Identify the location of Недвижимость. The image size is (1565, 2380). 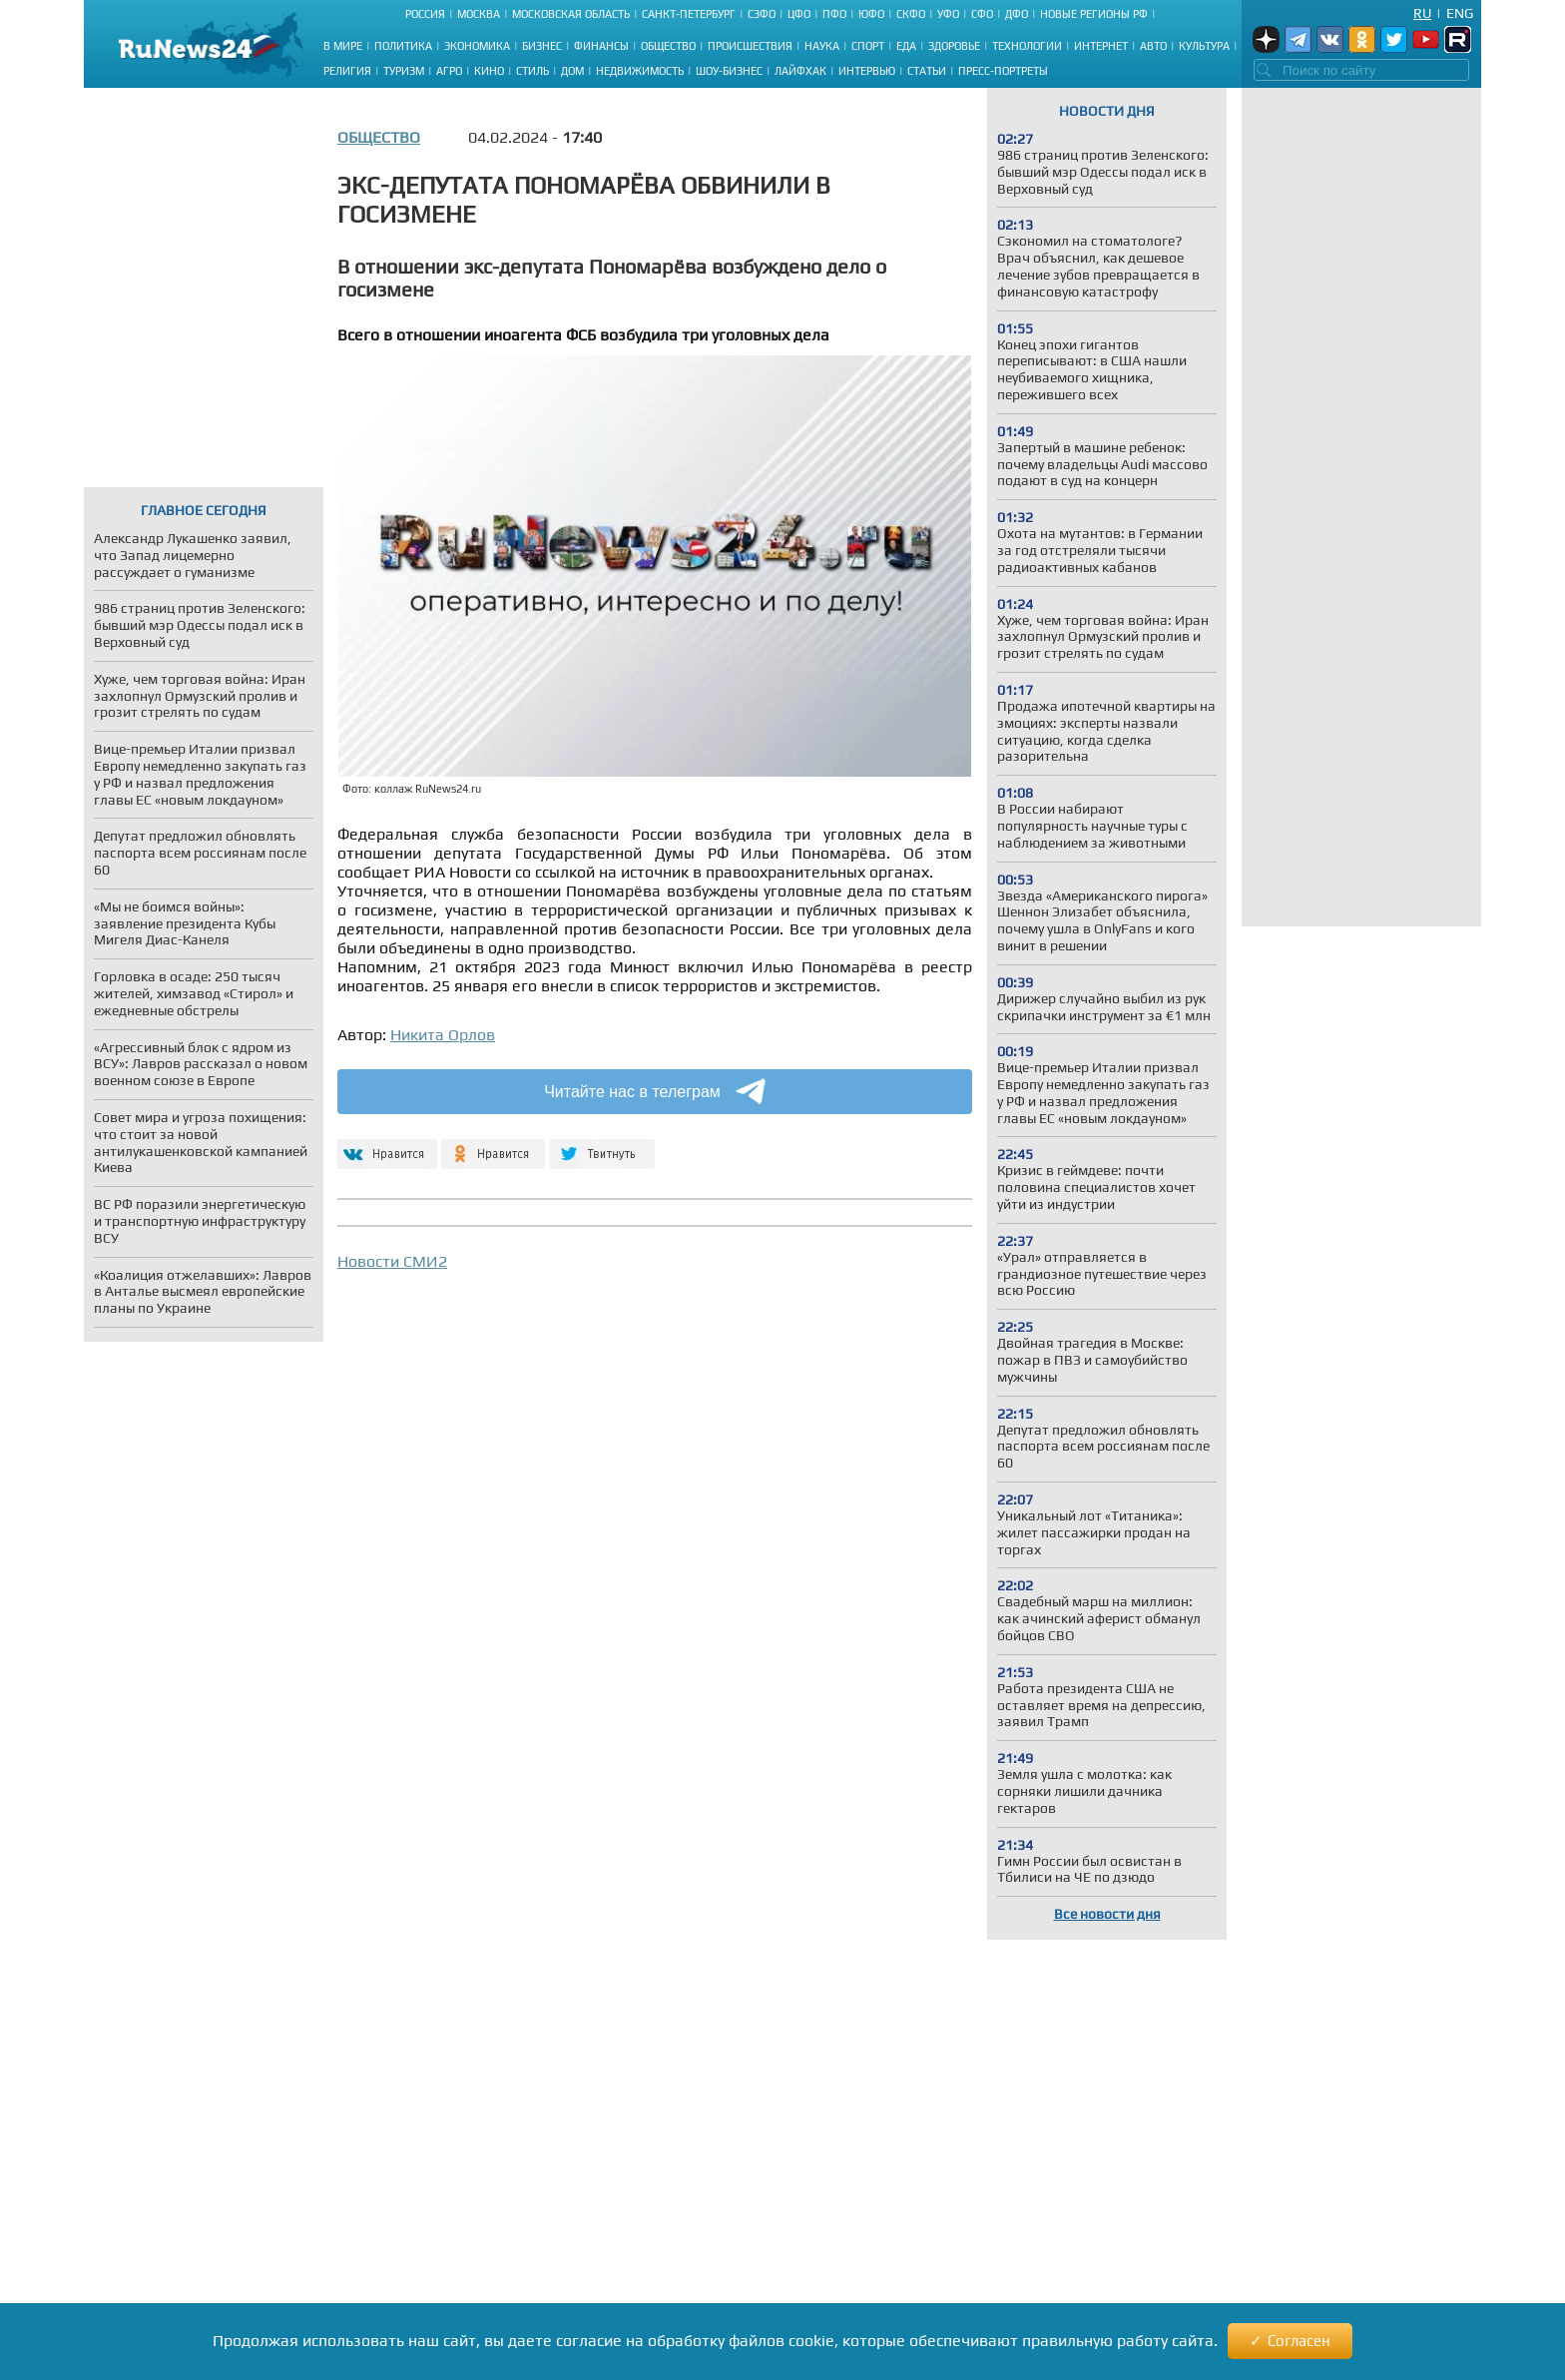
(640, 71).